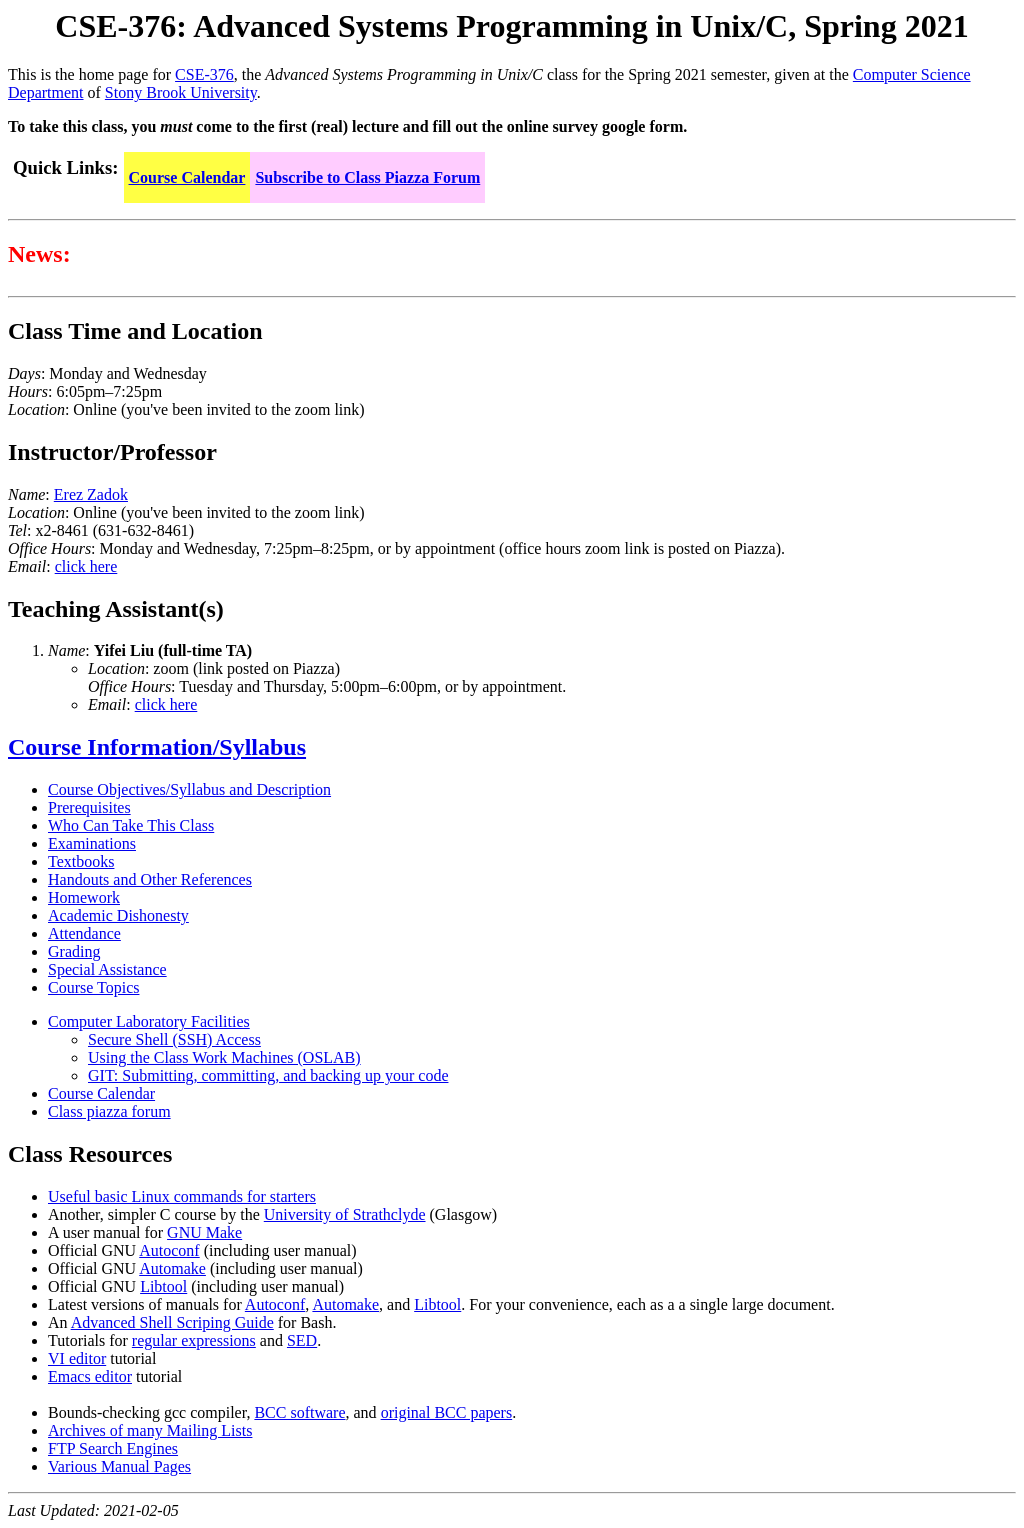  I want to click on Emacs editor, so click(90, 1376).